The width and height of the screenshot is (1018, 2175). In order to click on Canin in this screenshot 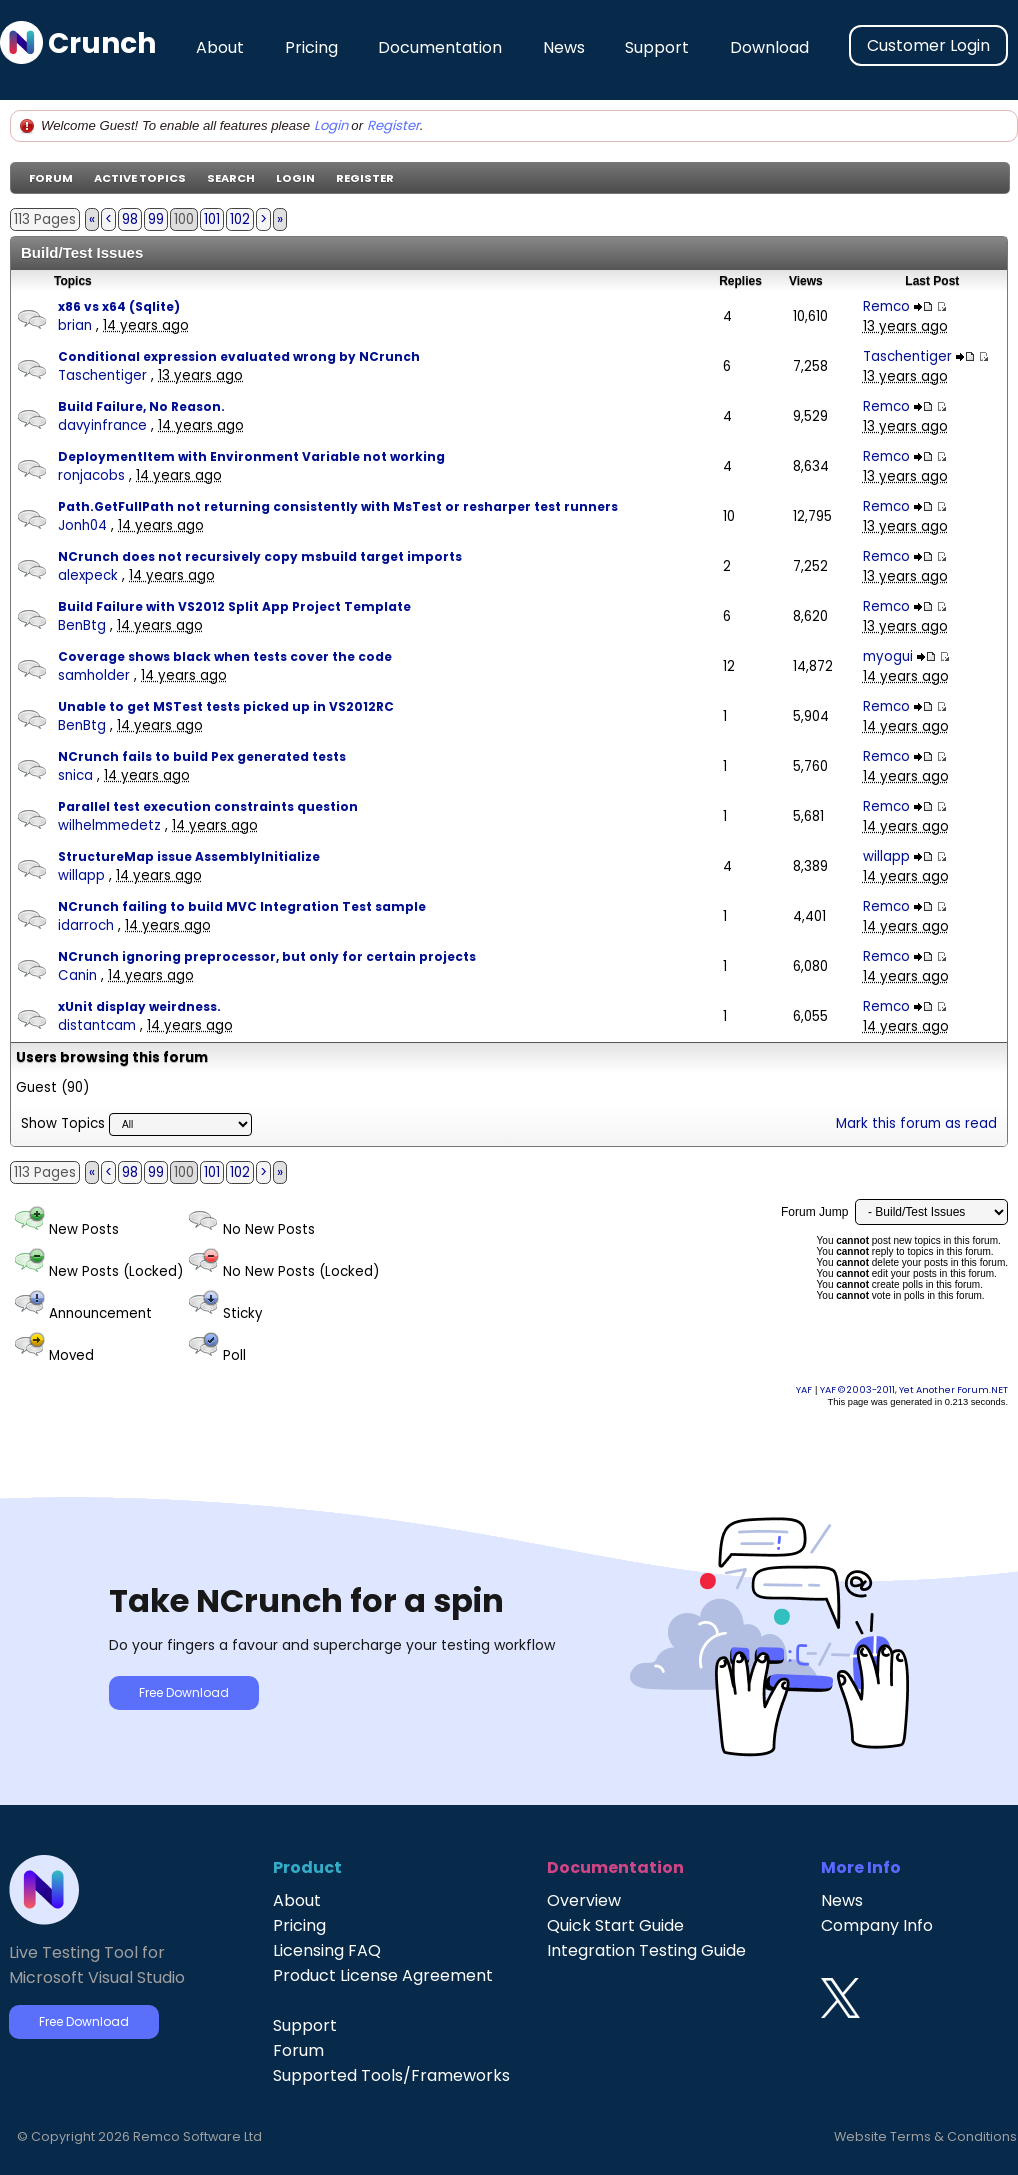, I will do `click(77, 975)`.